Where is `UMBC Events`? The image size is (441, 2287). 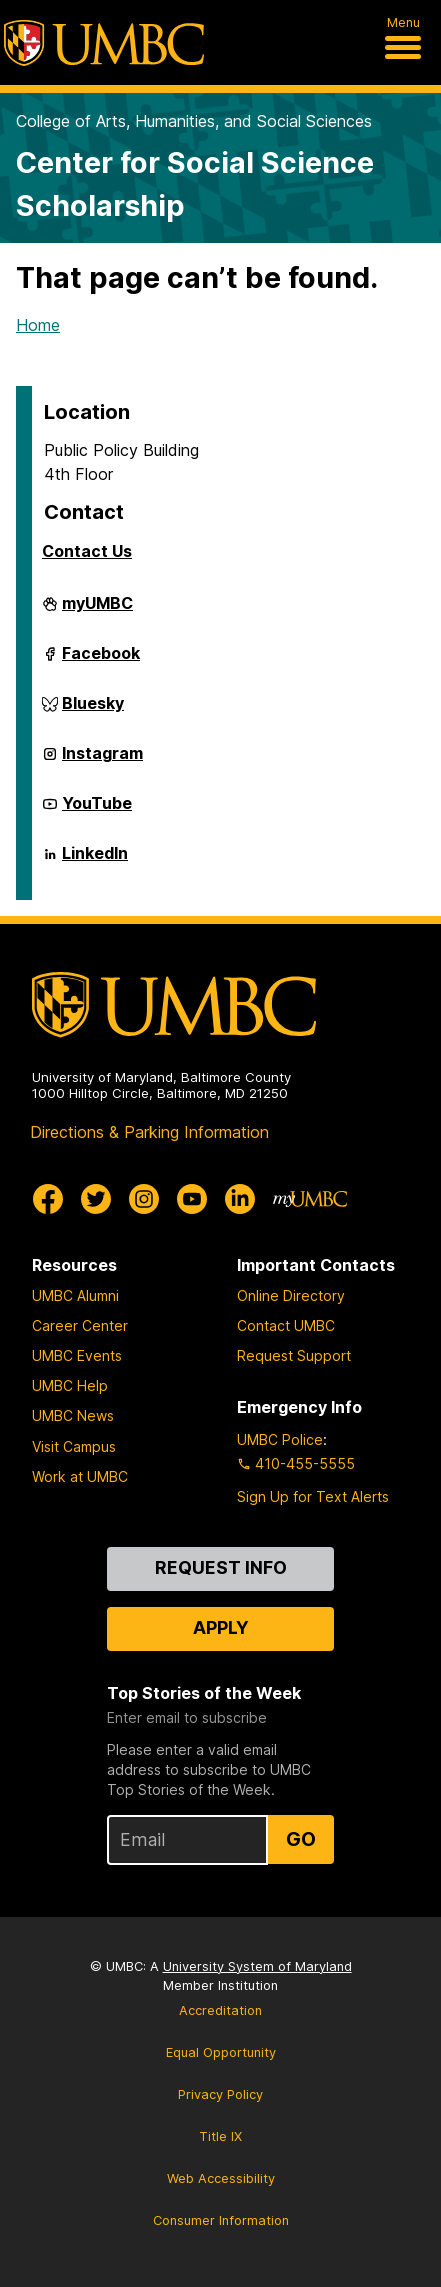
UMBC Events is located at coordinates (77, 1355).